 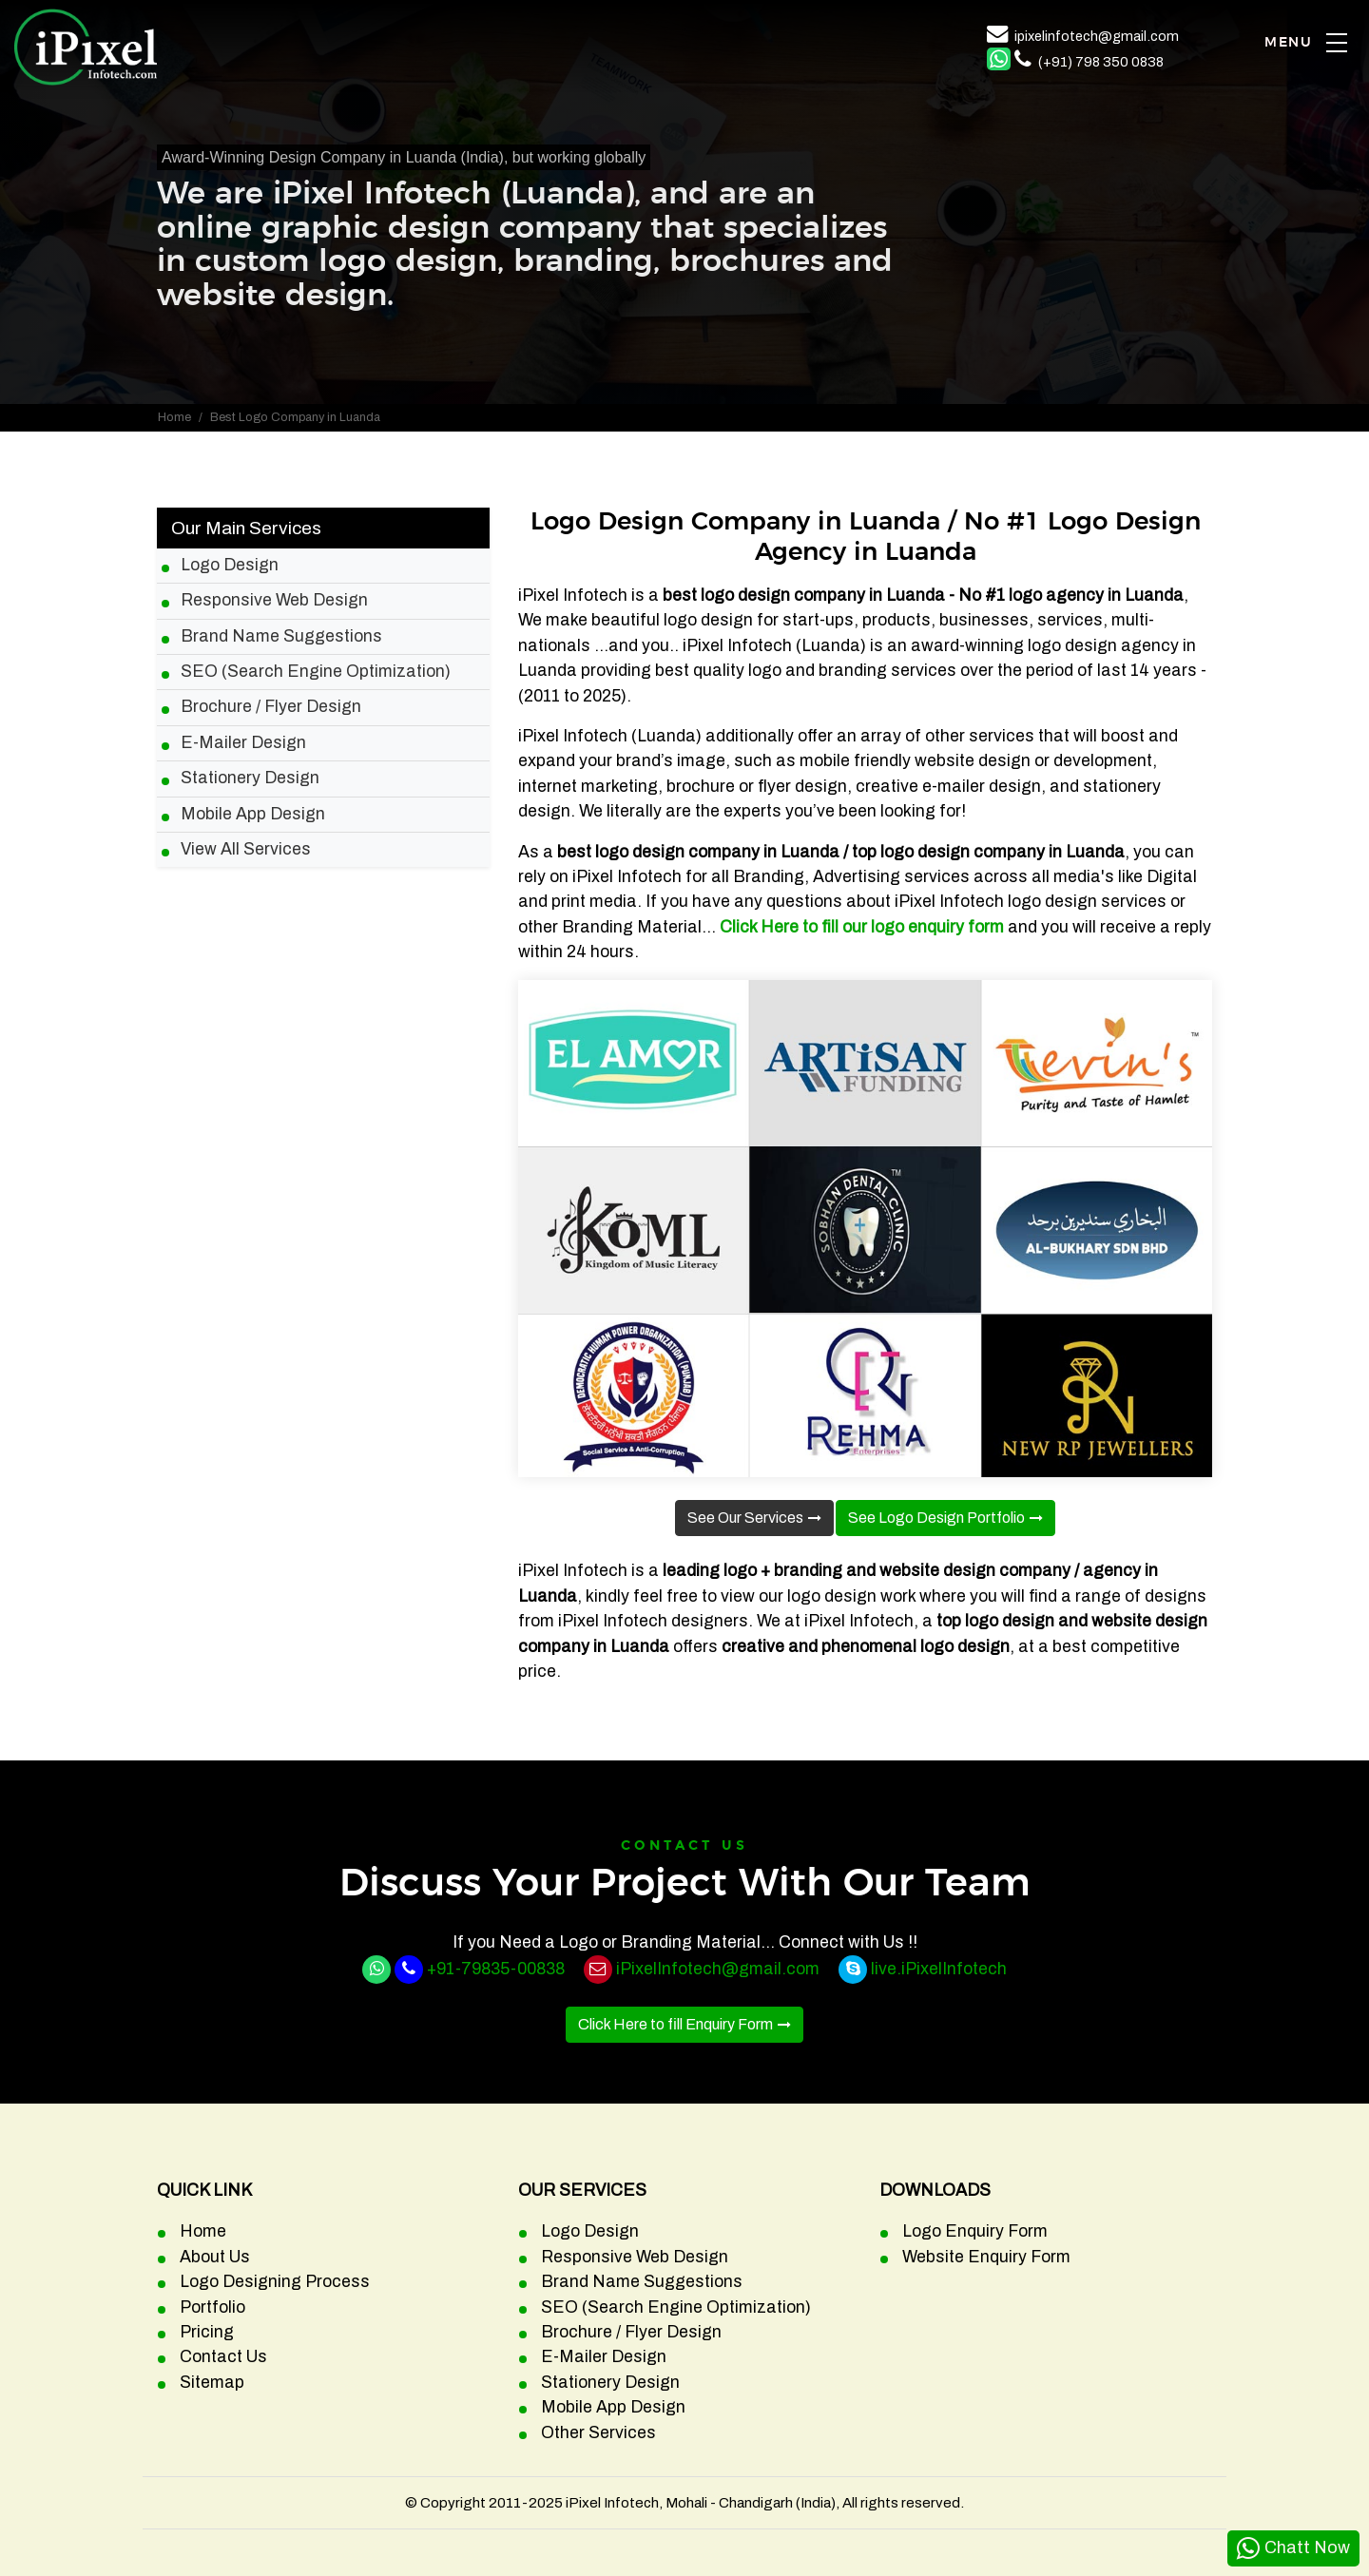 I want to click on Click Here to fill our logo enquiry form, so click(x=862, y=927).